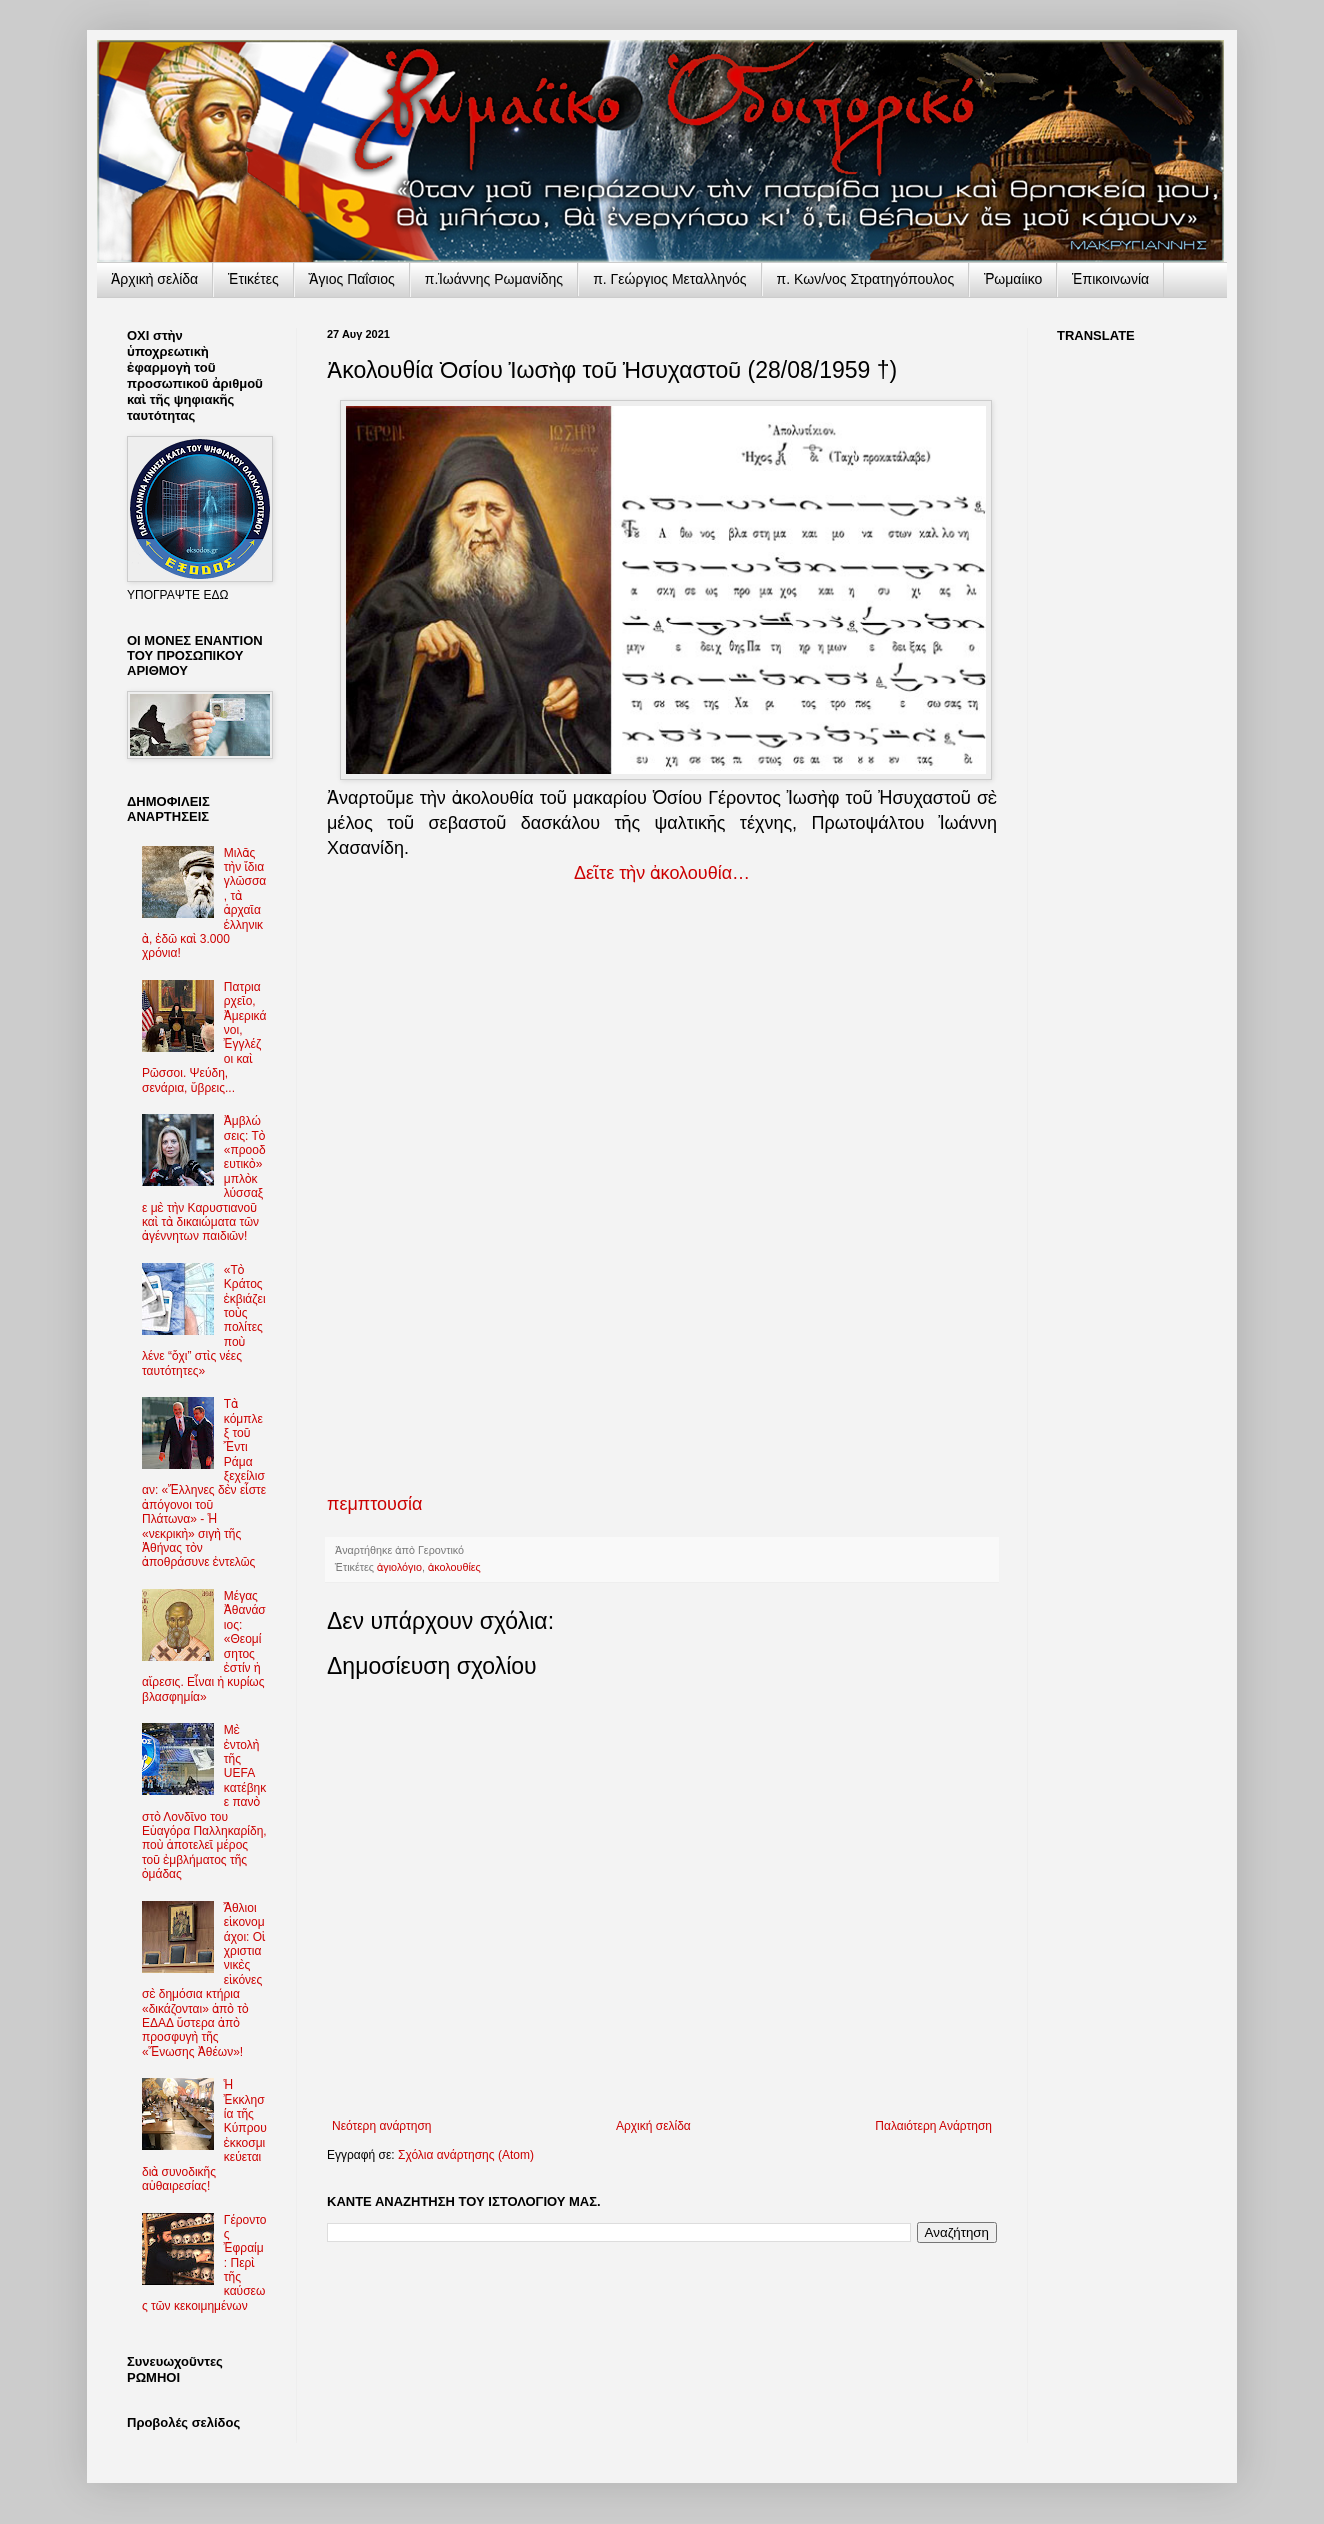 This screenshot has height=2524, width=1324. What do you see at coordinates (381, 2126) in the screenshot?
I see `Νεότερη ανάρτηση` at bounding box center [381, 2126].